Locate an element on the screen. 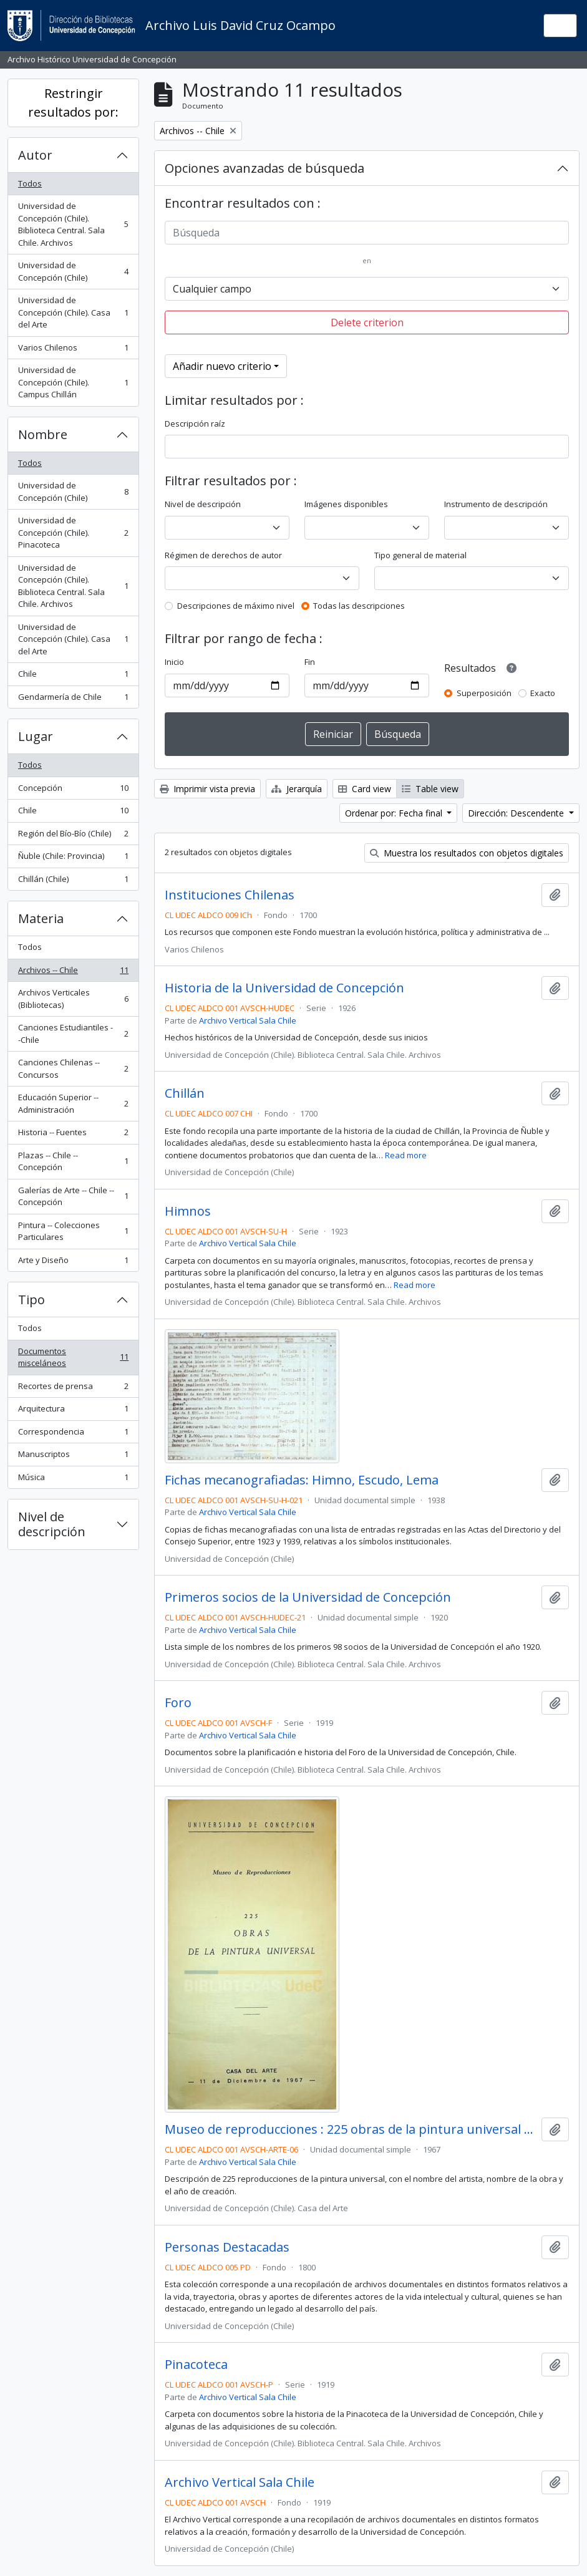 The width and height of the screenshot is (587, 2576). Lugar is located at coordinates (35, 736).